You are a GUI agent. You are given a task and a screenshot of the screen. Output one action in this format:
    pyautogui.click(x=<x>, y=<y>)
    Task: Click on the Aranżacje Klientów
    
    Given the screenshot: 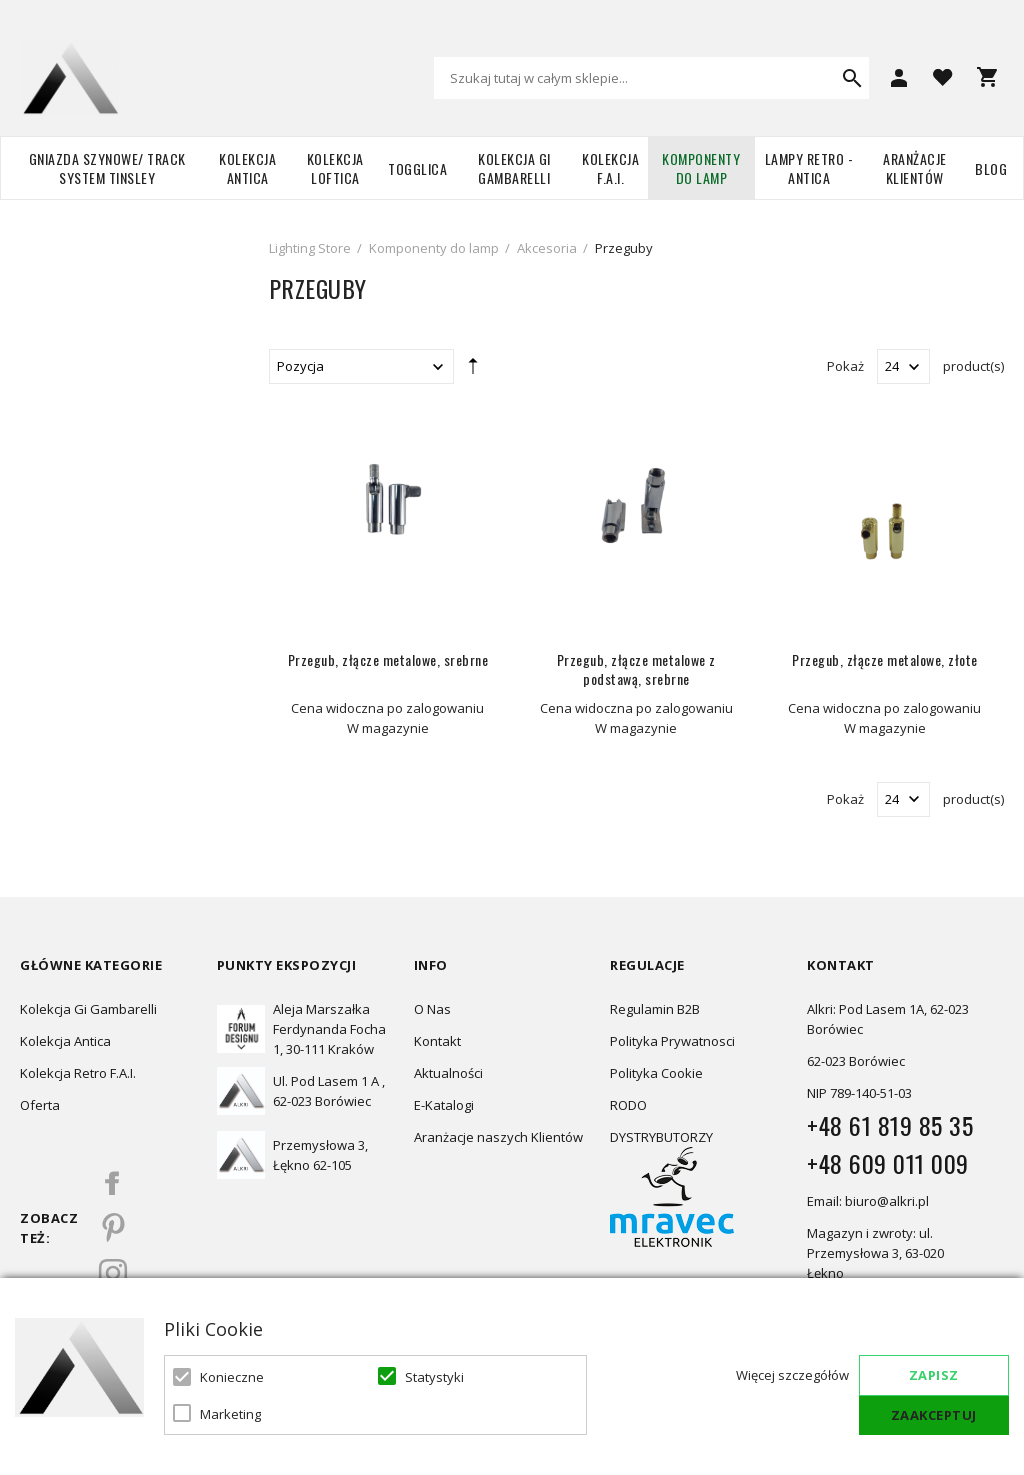 What is the action you would take?
    pyautogui.click(x=915, y=168)
    